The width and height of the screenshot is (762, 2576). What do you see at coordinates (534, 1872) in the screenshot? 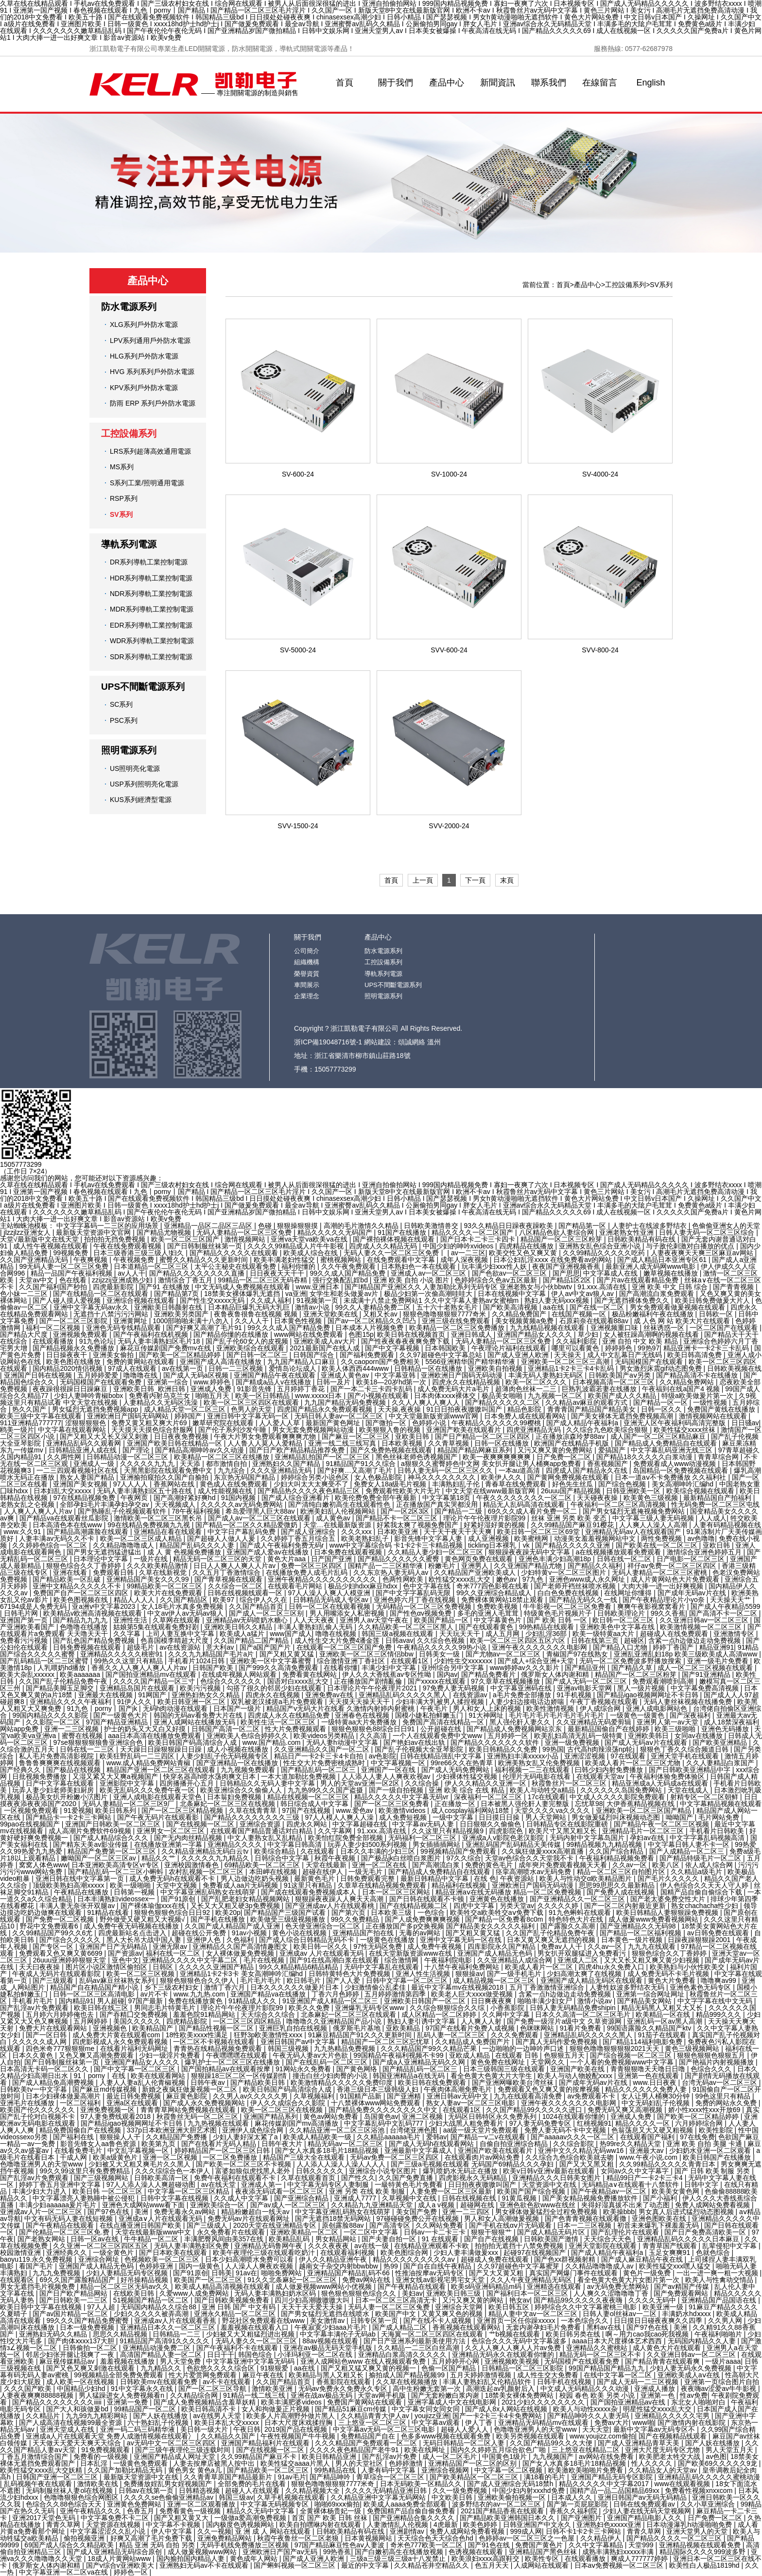
I see `痉挛高潮喷水av无码免费` at bounding box center [534, 1872].